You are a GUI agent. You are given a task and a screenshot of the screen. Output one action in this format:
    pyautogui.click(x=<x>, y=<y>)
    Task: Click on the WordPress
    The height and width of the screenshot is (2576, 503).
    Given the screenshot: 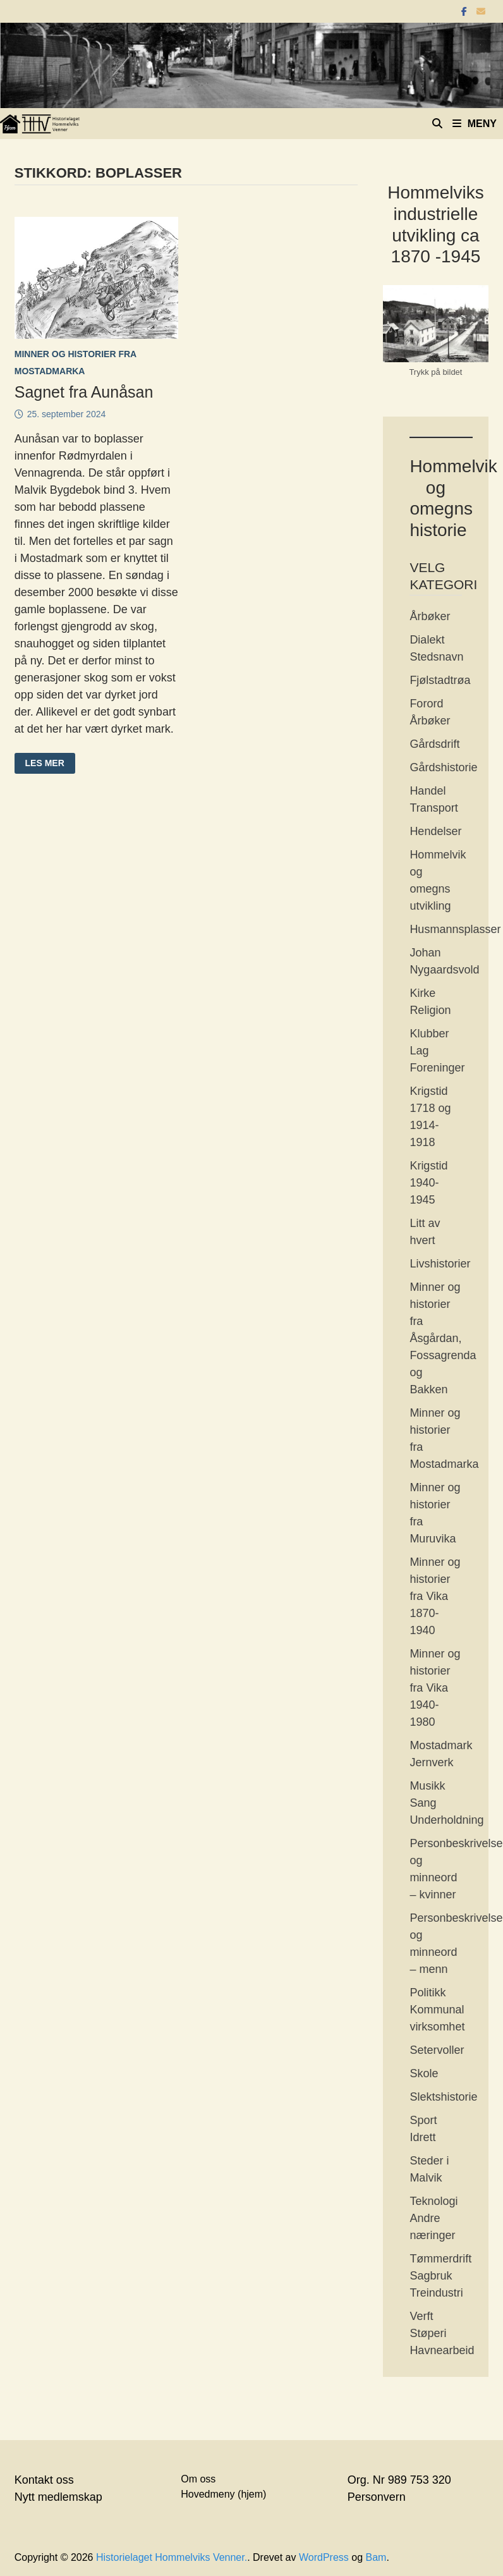 What is the action you would take?
    pyautogui.click(x=324, y=2557)
    